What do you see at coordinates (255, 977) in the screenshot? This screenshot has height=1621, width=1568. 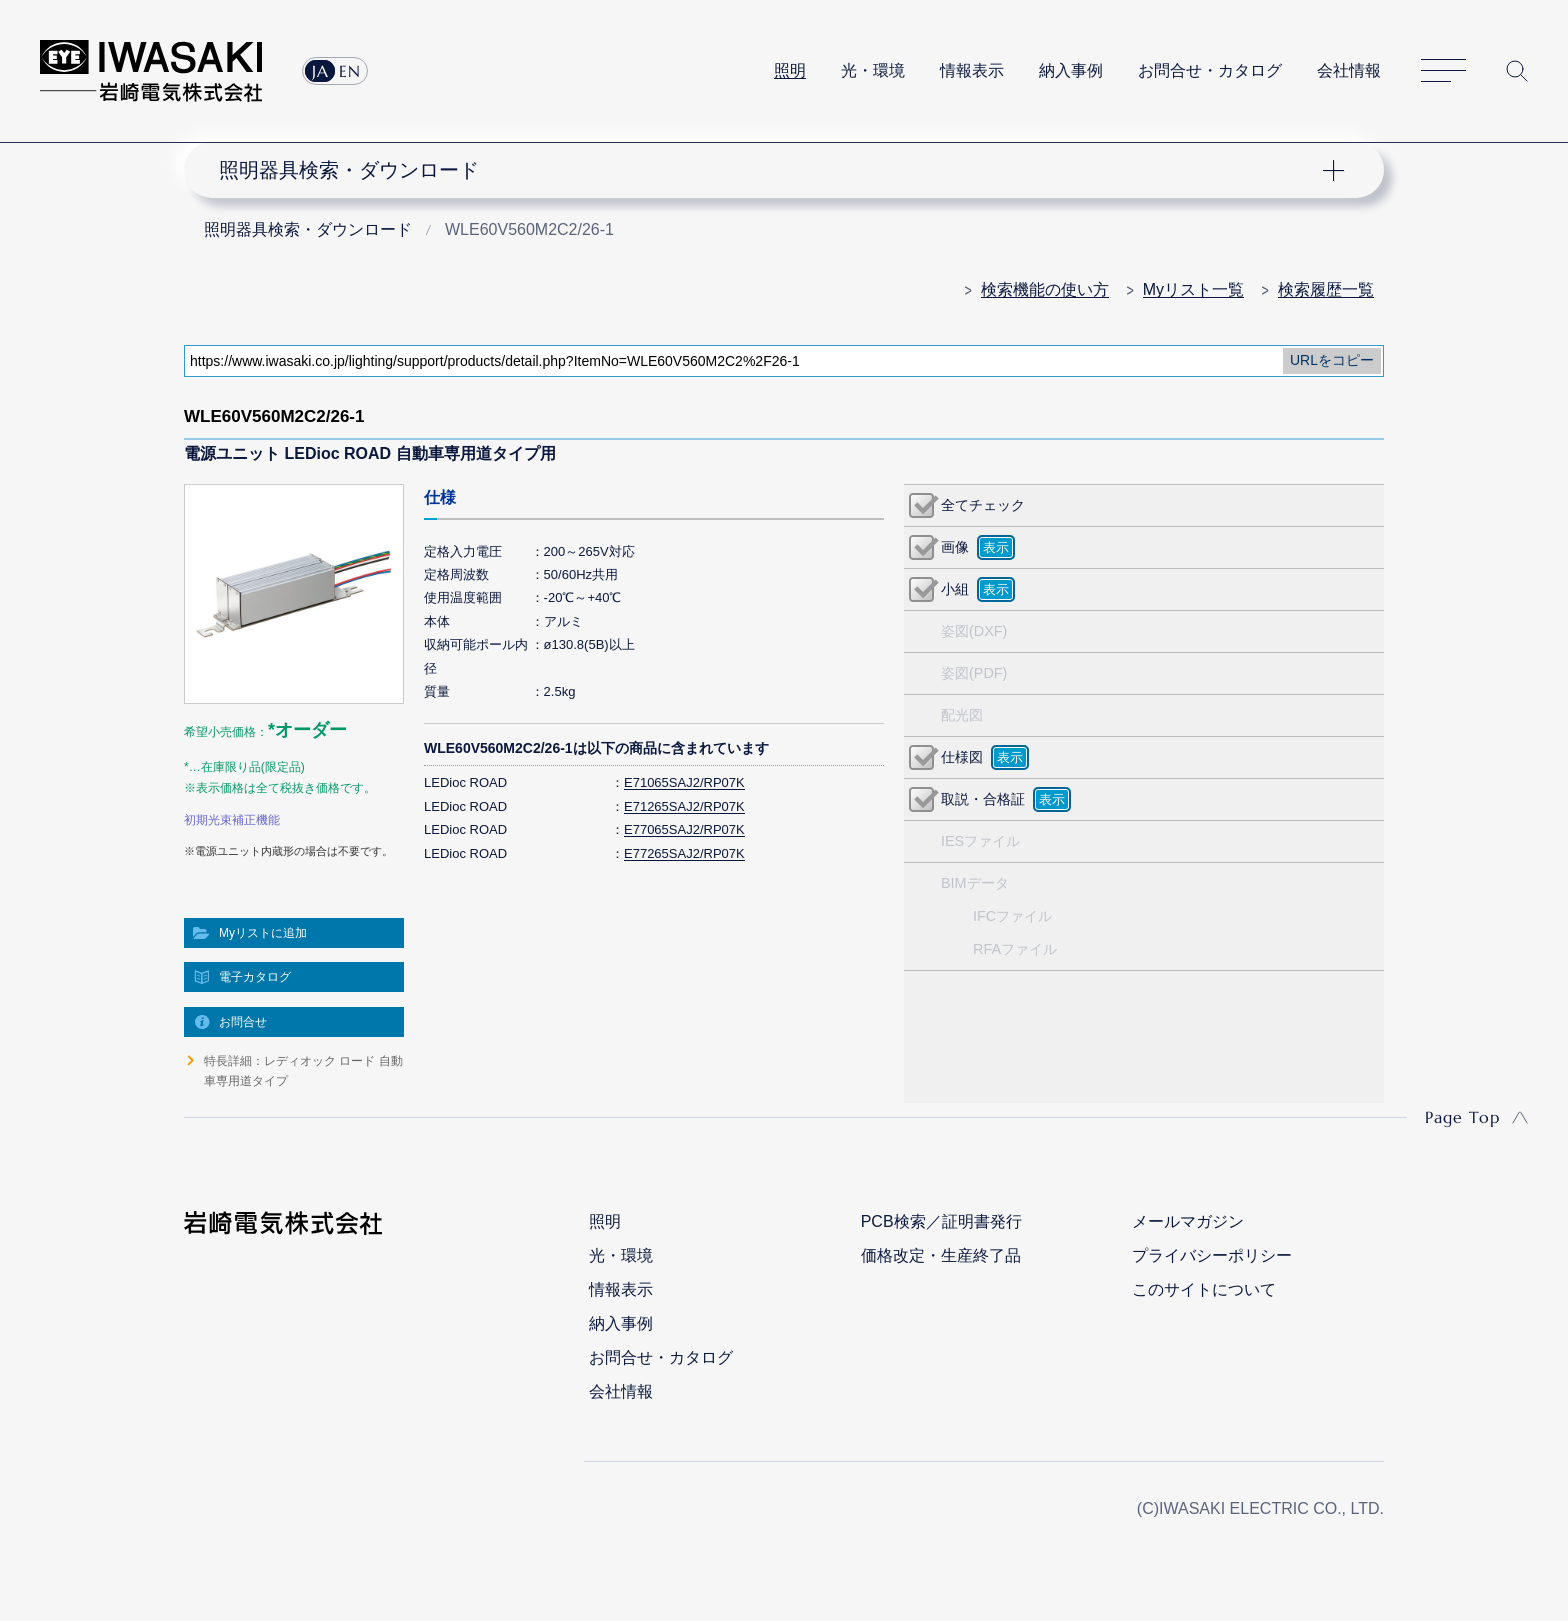 I see `電子カタログ` at bounding box center [255, 977].